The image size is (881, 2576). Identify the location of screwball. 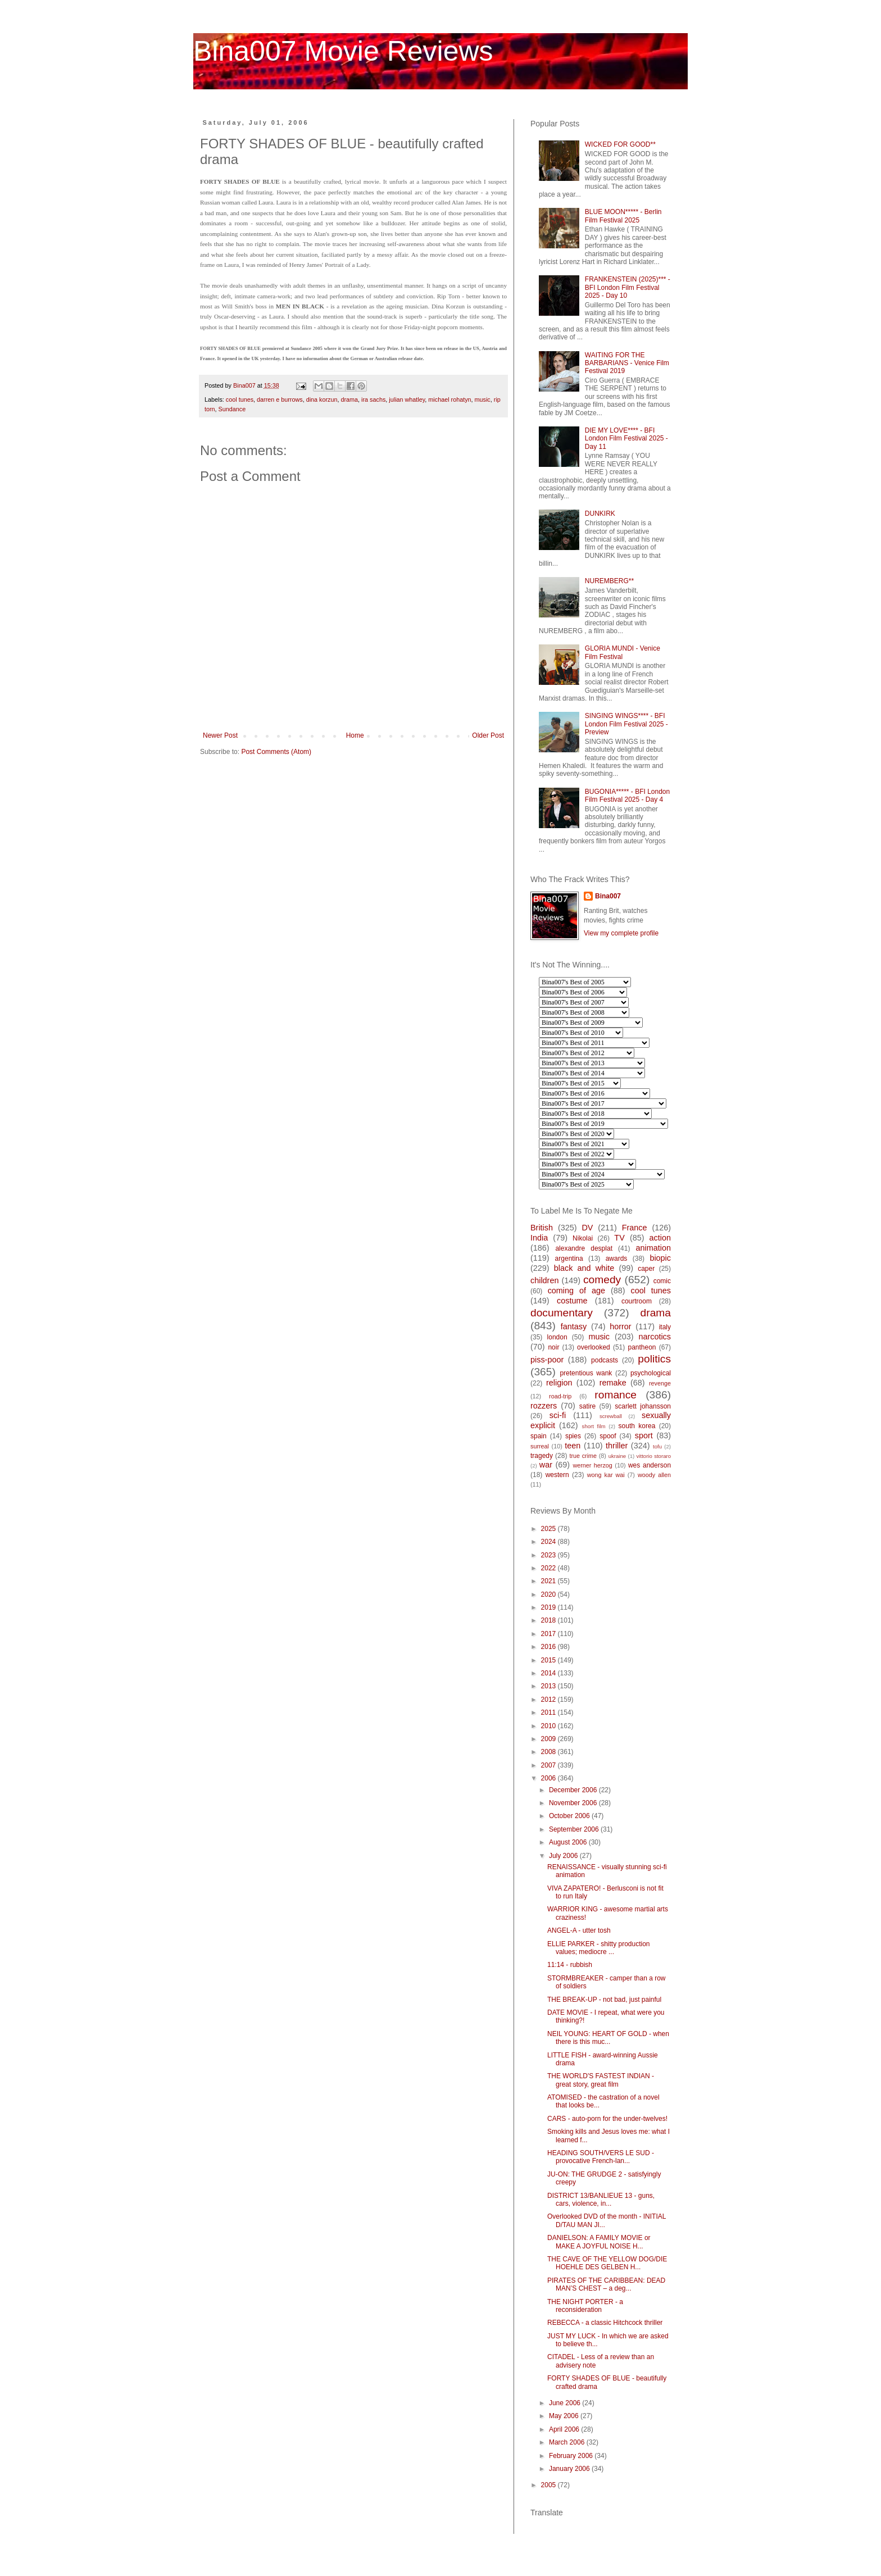
(611, 1416).